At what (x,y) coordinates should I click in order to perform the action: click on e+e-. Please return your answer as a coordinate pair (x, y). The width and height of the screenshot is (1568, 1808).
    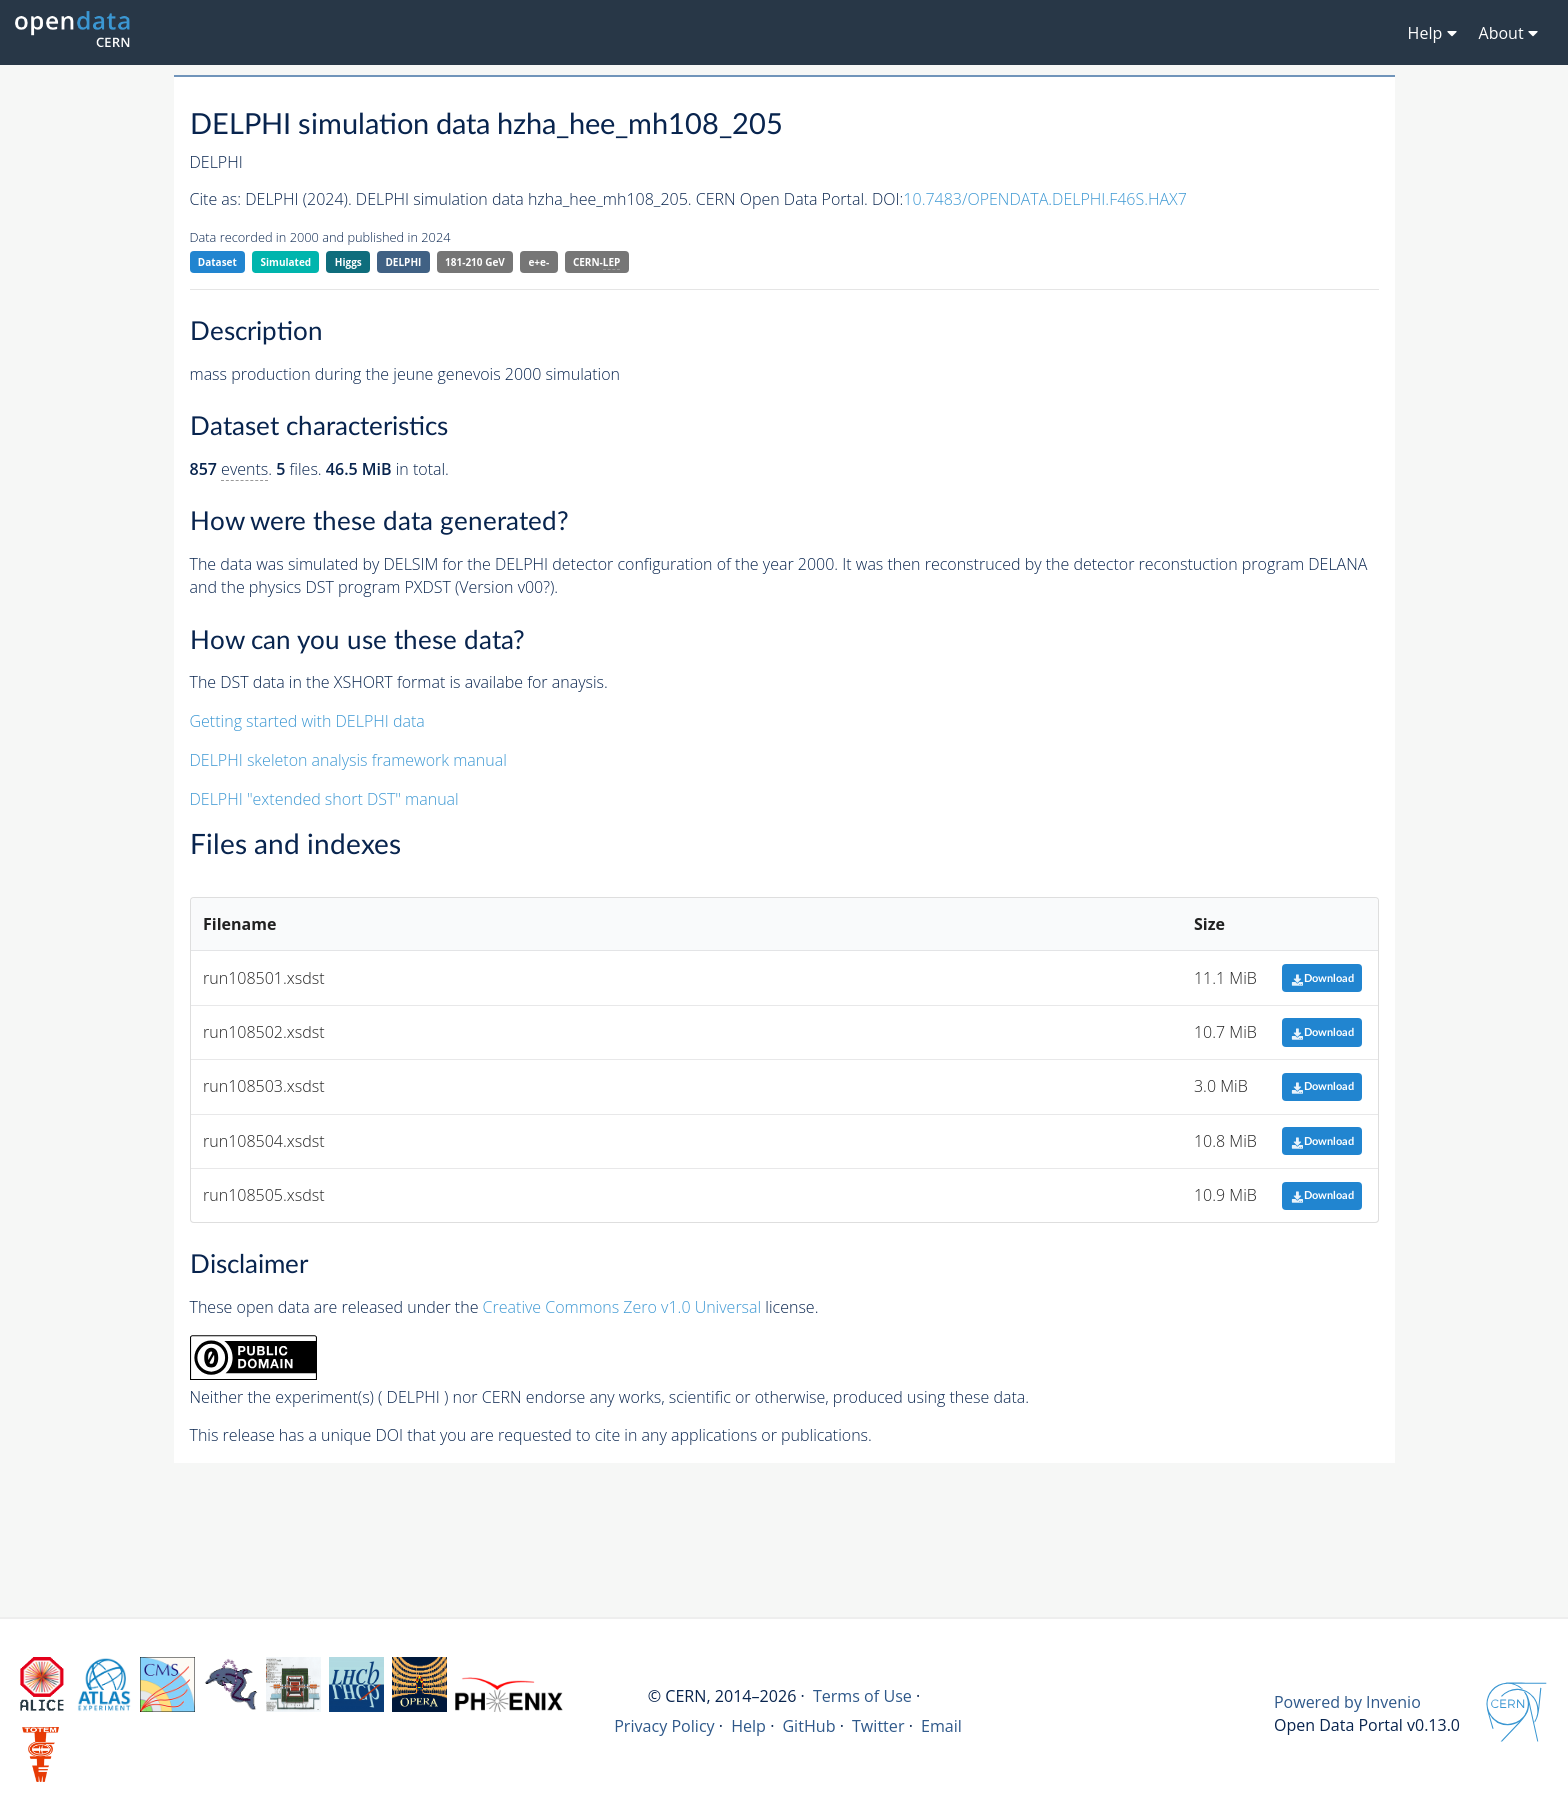
    Looking at the image, I should click on (538, 262).